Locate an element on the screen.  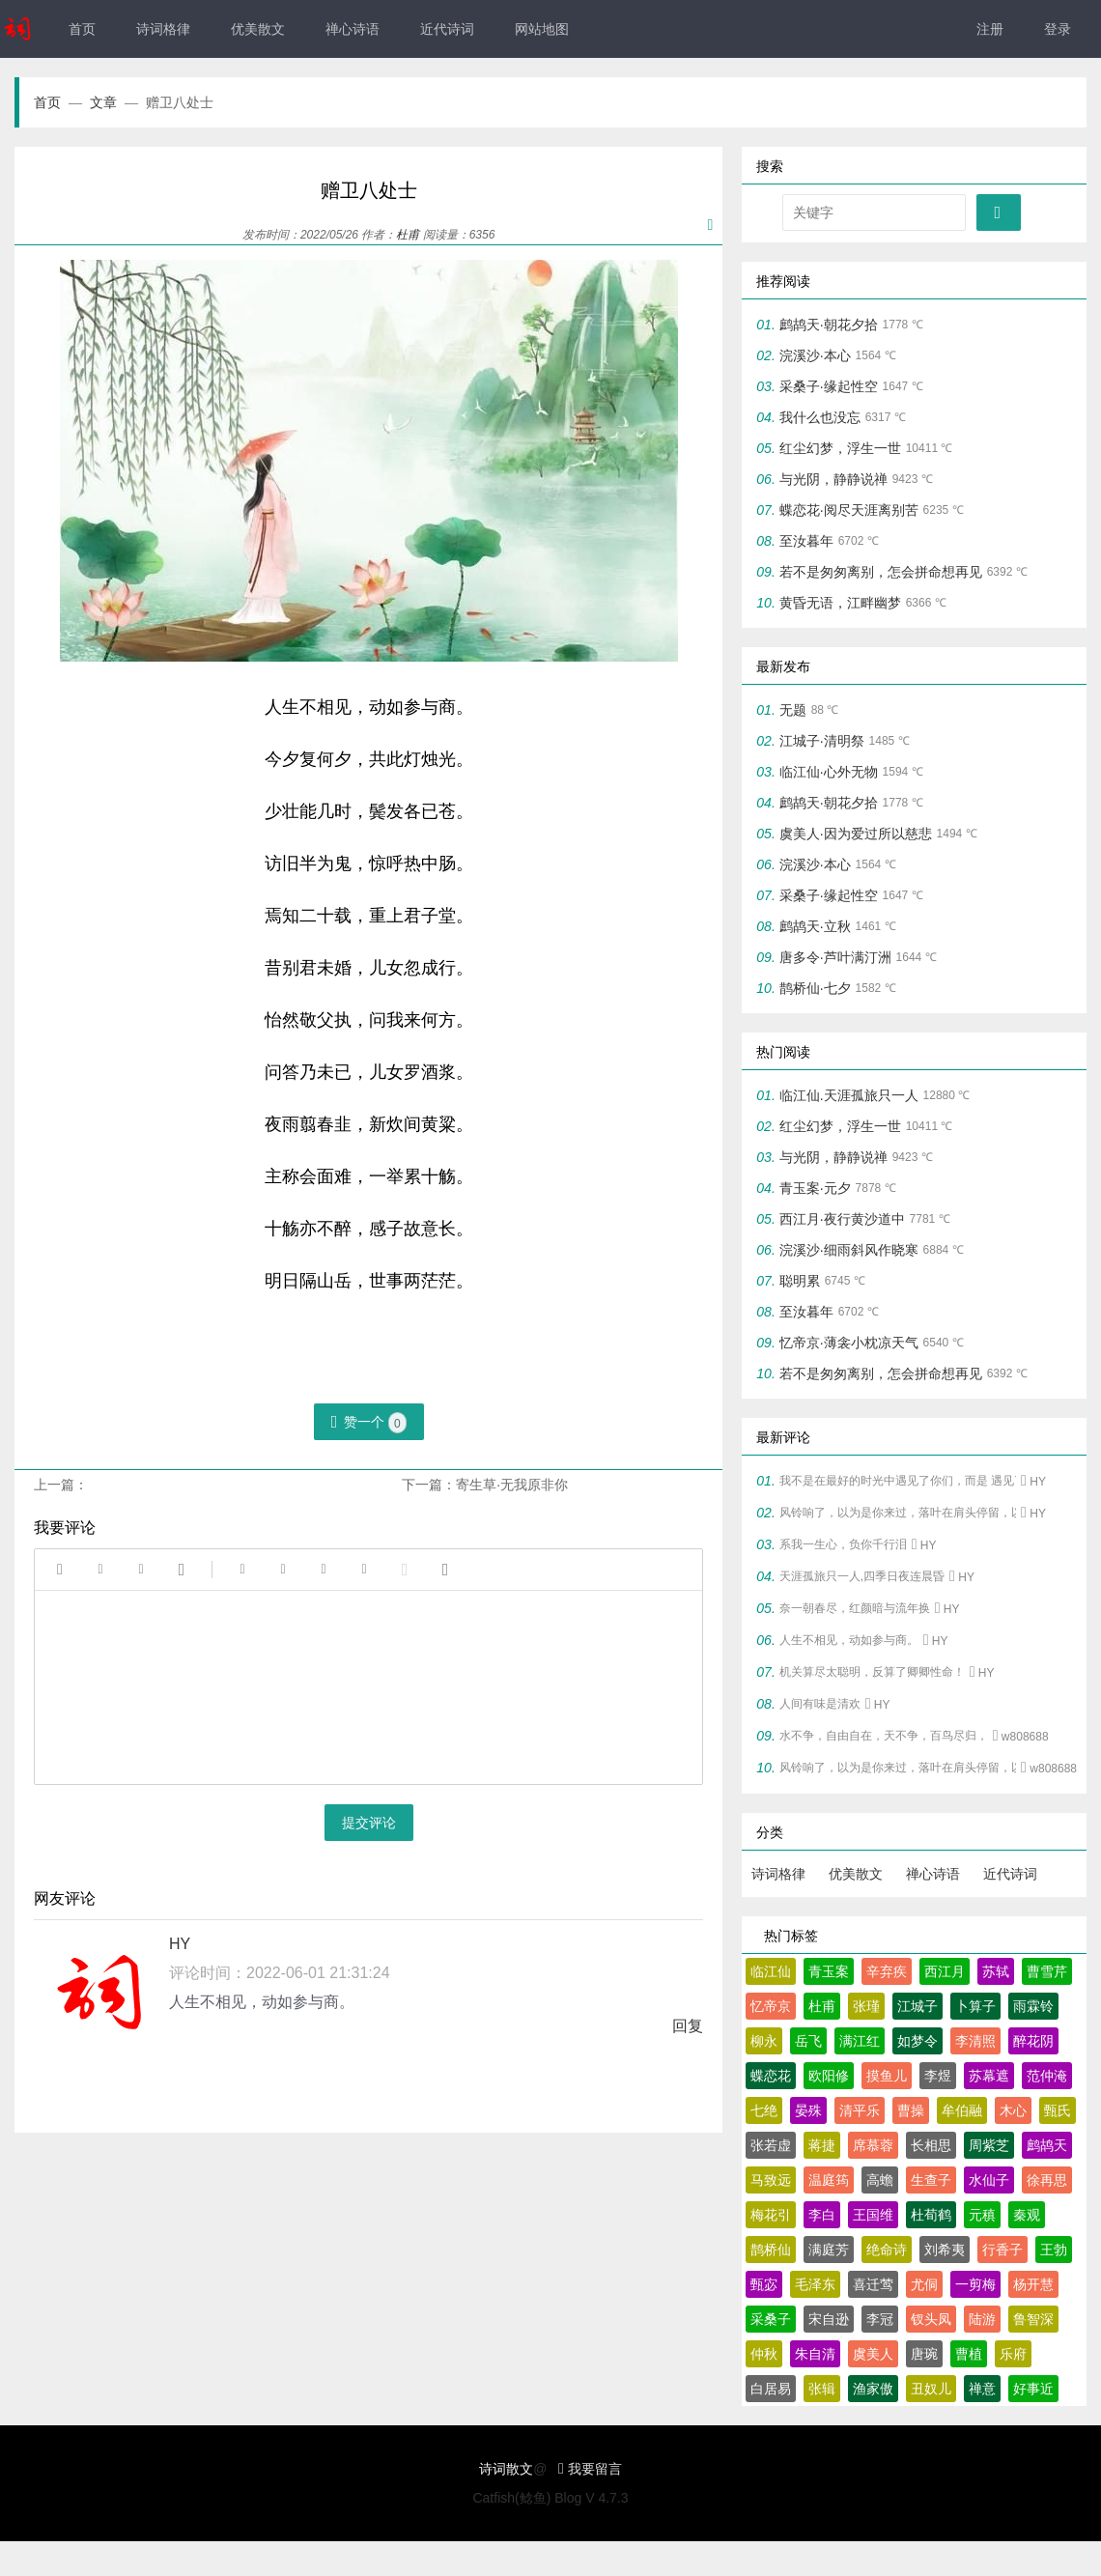
行香子 is located at coordinates (1002, 2249).